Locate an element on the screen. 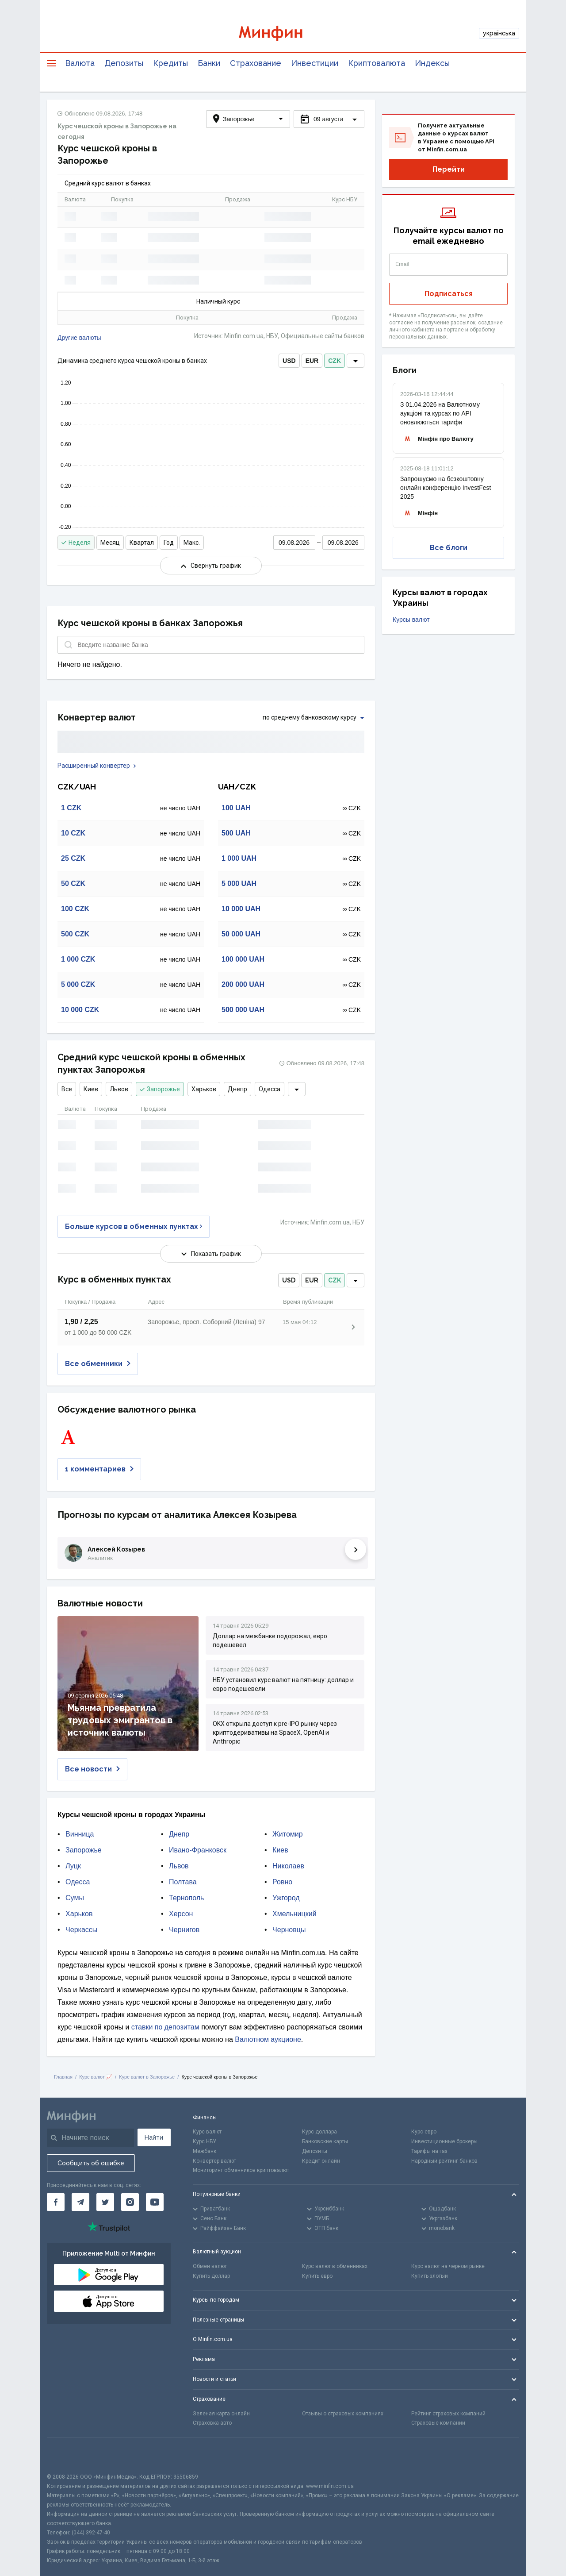 This screenshot has height=2576, width=566. Макс. is located at coordinates (192, 542).